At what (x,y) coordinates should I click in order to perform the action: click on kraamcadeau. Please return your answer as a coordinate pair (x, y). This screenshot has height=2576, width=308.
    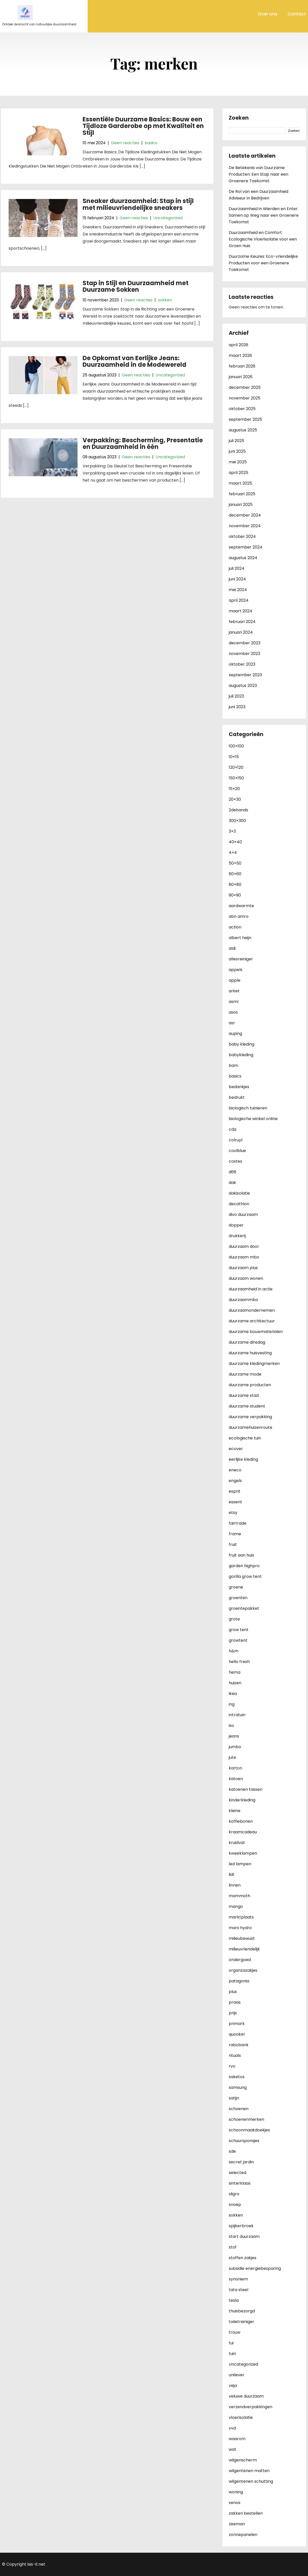
    Looking at the image, I should click on (243, 1832).